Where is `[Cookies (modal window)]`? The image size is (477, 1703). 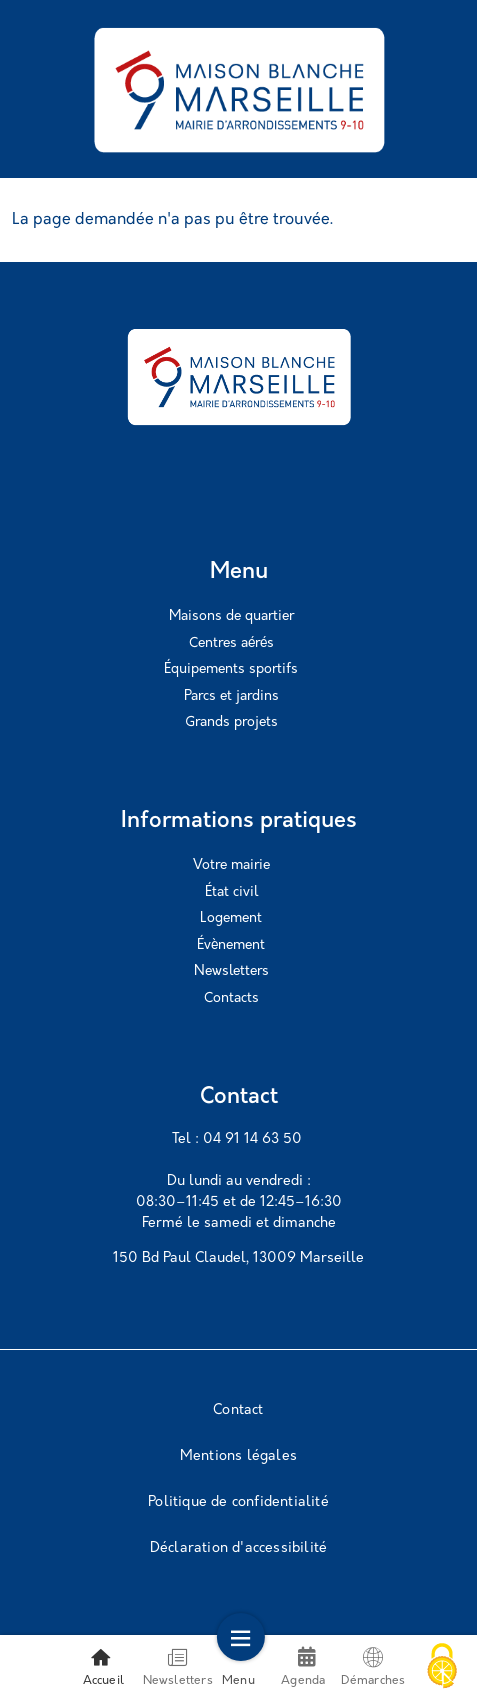 [Cookies (modal window)] is located at coordinates (442, 1668).